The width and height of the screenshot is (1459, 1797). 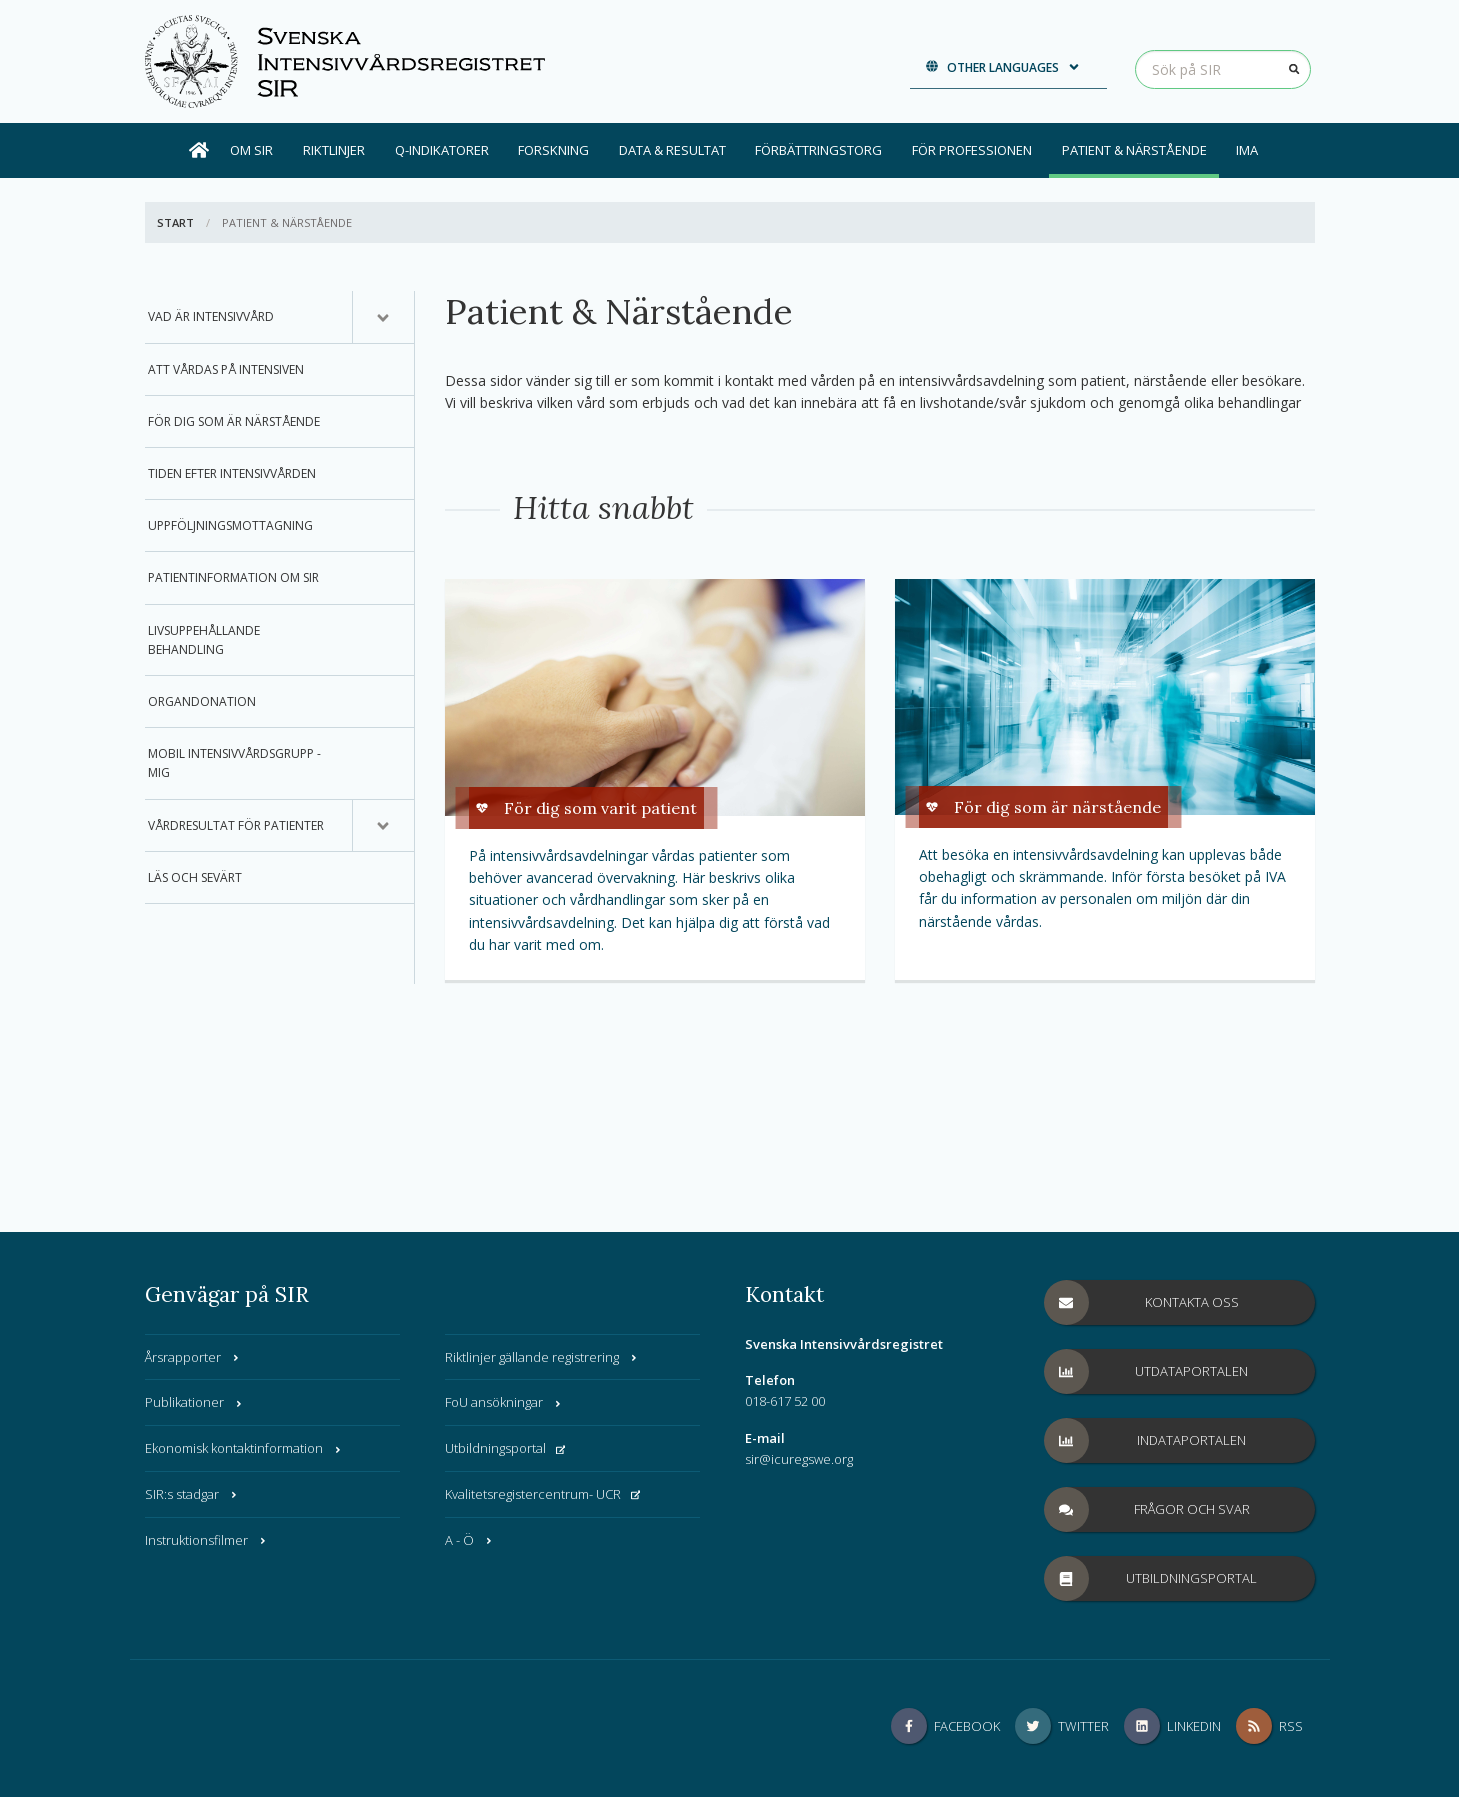 What do you see at coordinates (972, 150) in the screenshot?
I see `För professionen` at bounding box center [972, 150].